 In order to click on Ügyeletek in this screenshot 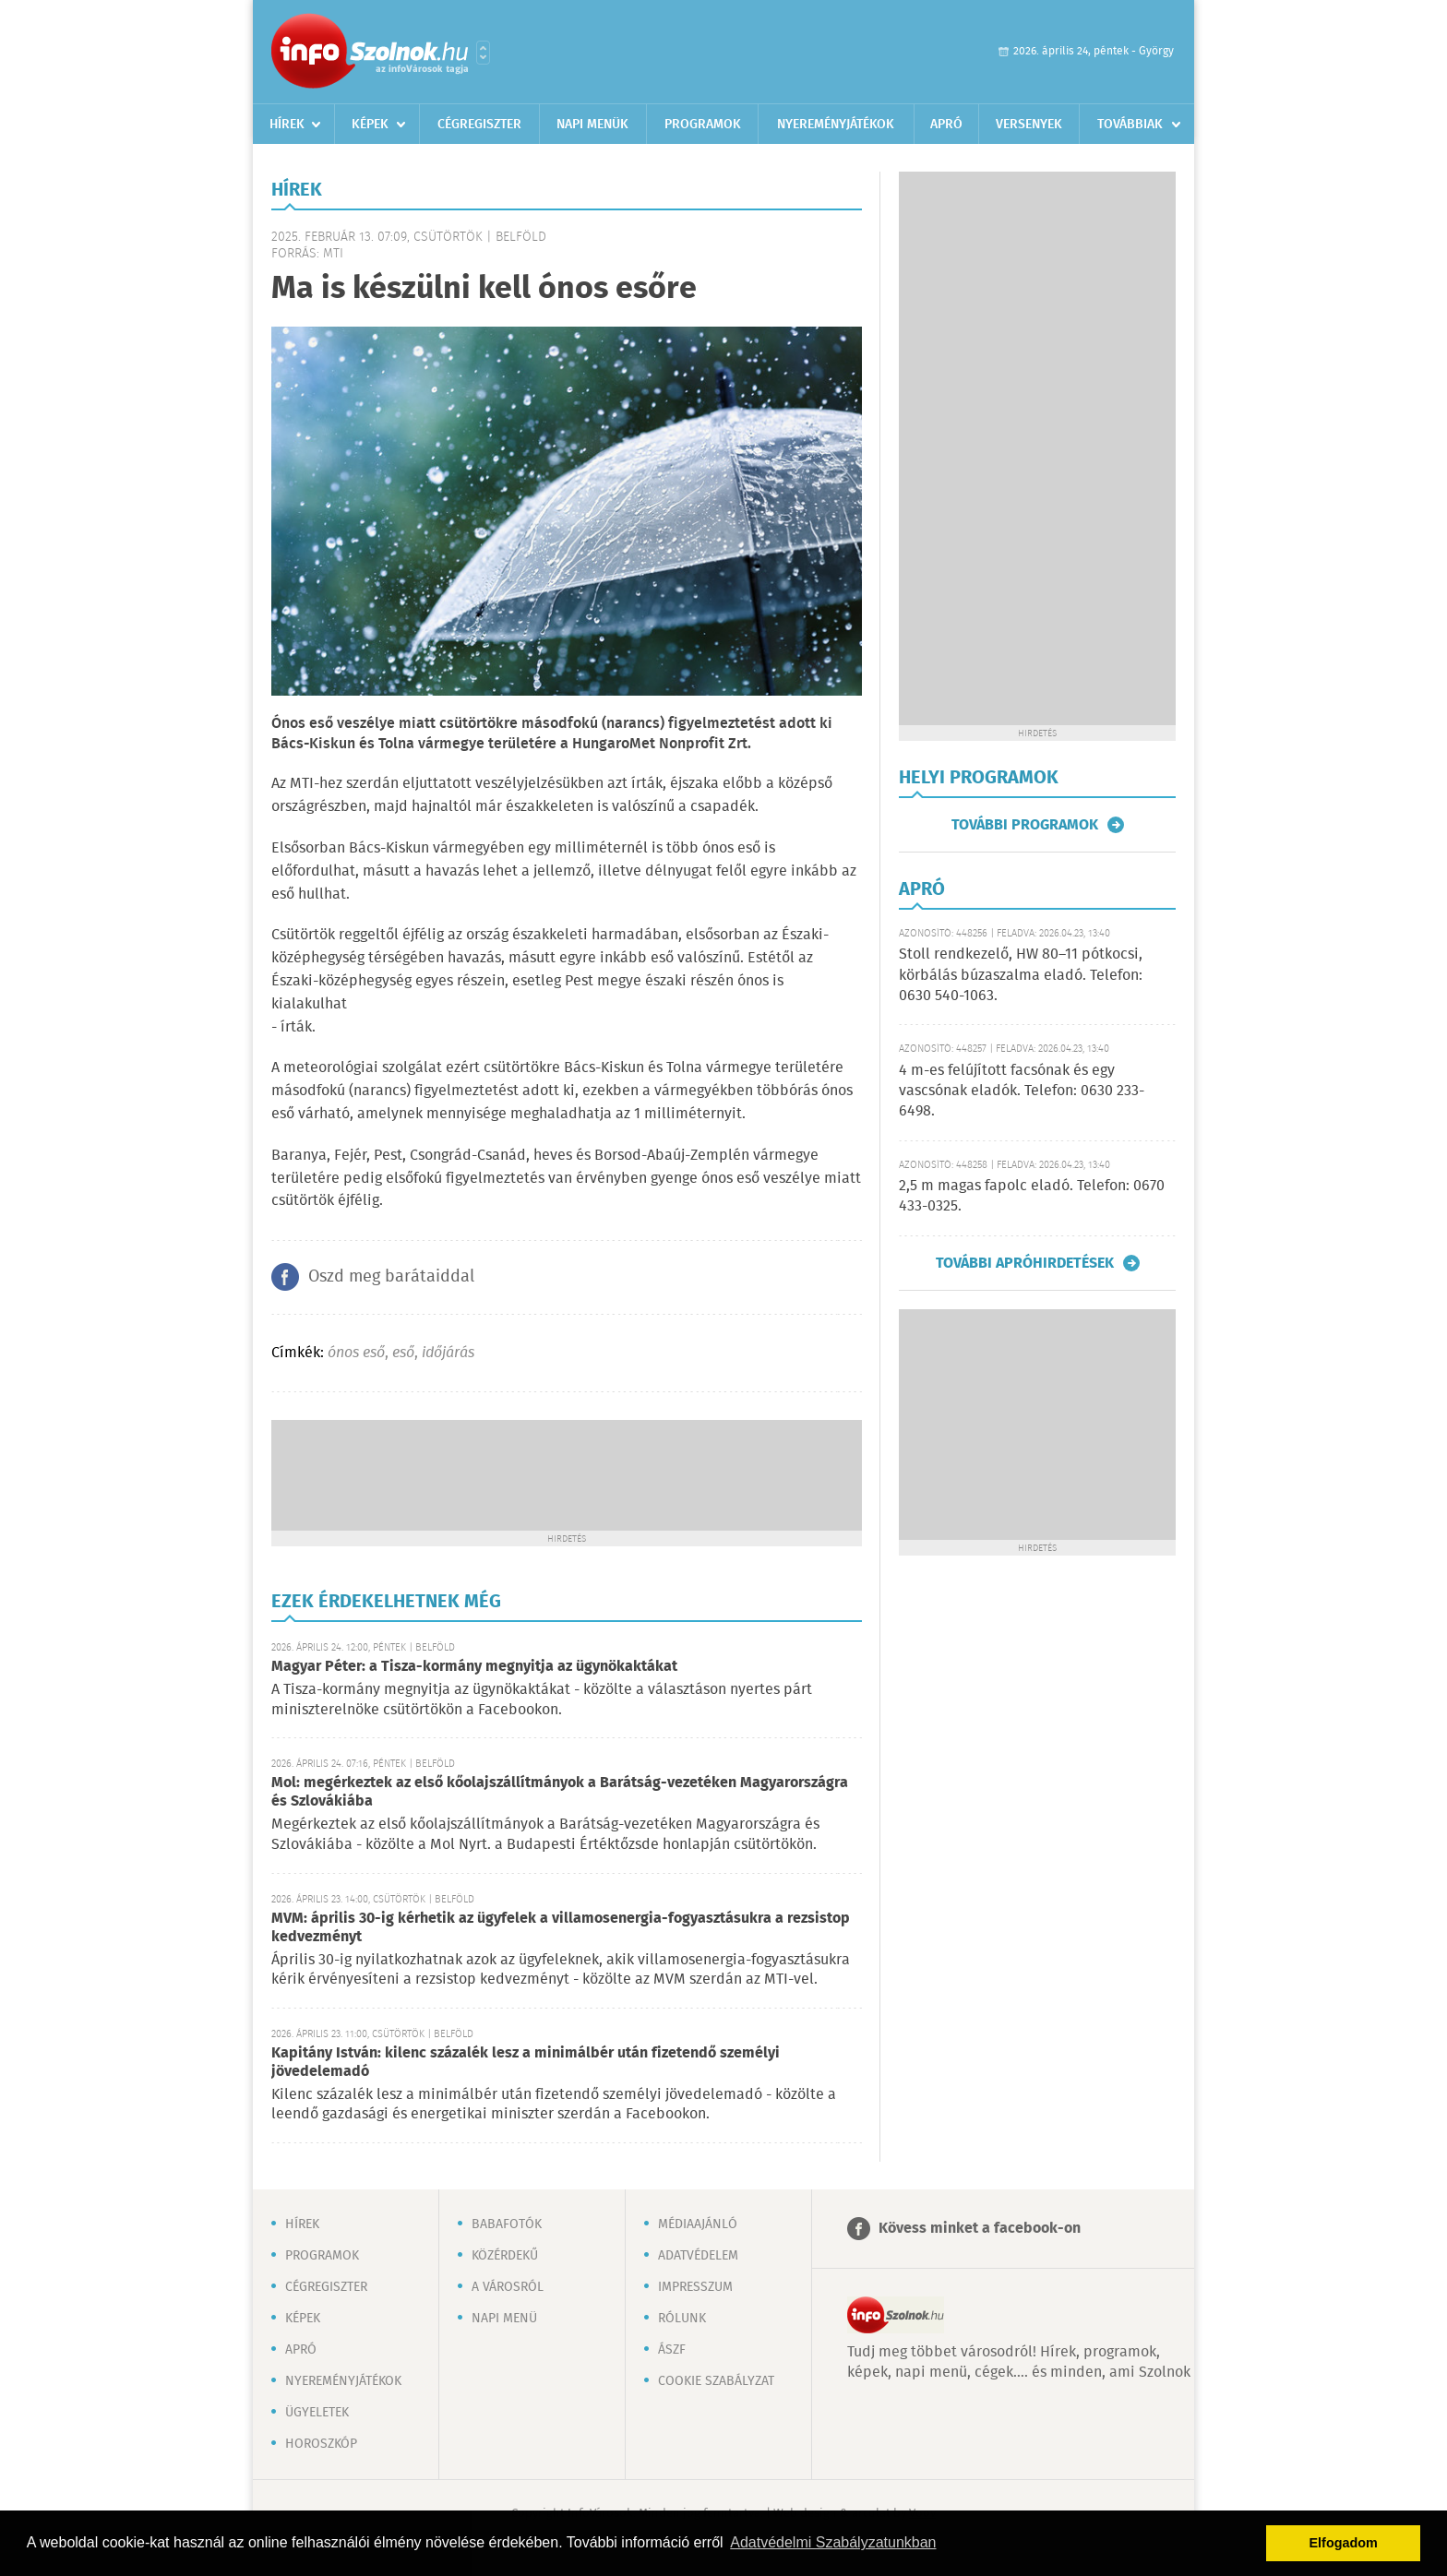, I will do `click(317, 2413)`.